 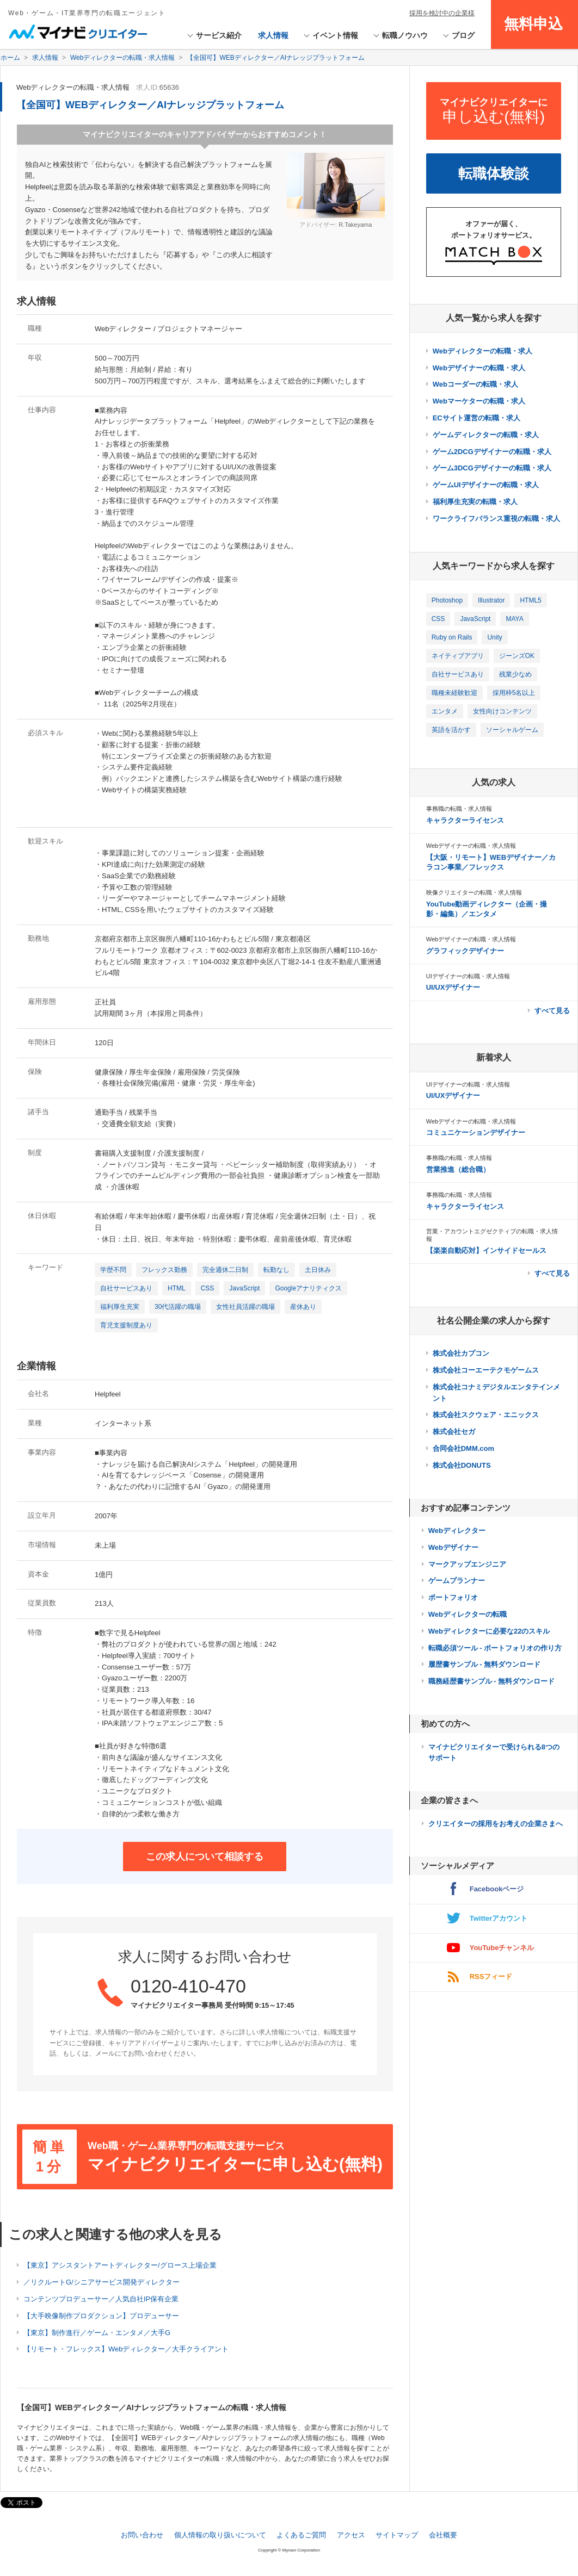 What do you see at coordinates (276, 1270) in the screenshot?
I see `転勤なし` at bounding box center [276, 1270].